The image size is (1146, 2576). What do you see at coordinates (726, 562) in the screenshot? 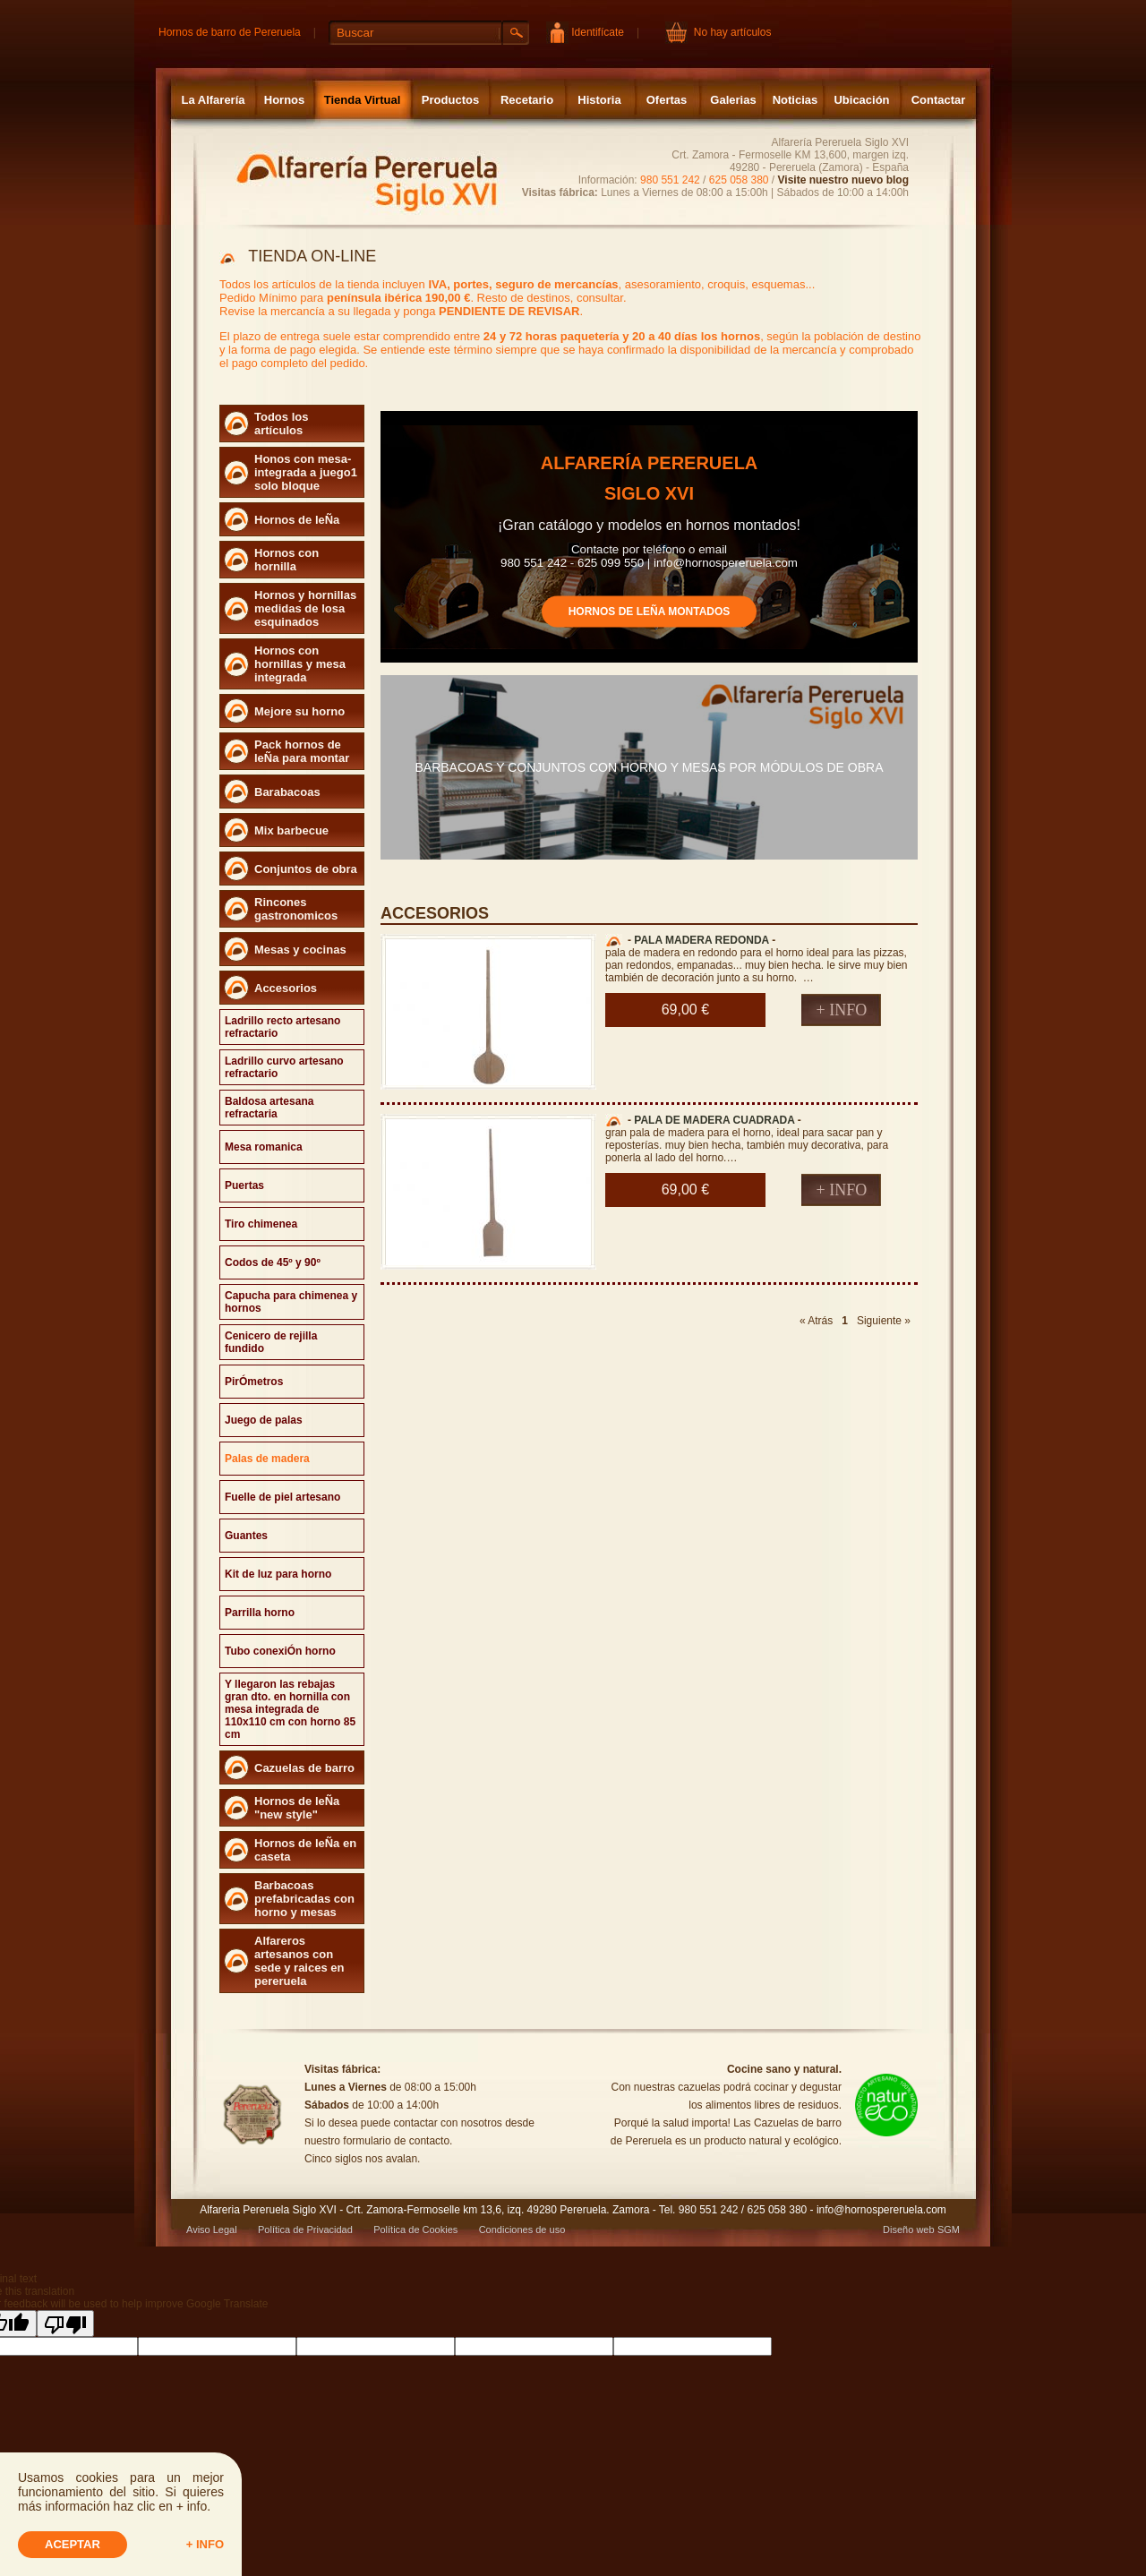
I see `info@hornospereruela.com` at bounding box center [726, 562].